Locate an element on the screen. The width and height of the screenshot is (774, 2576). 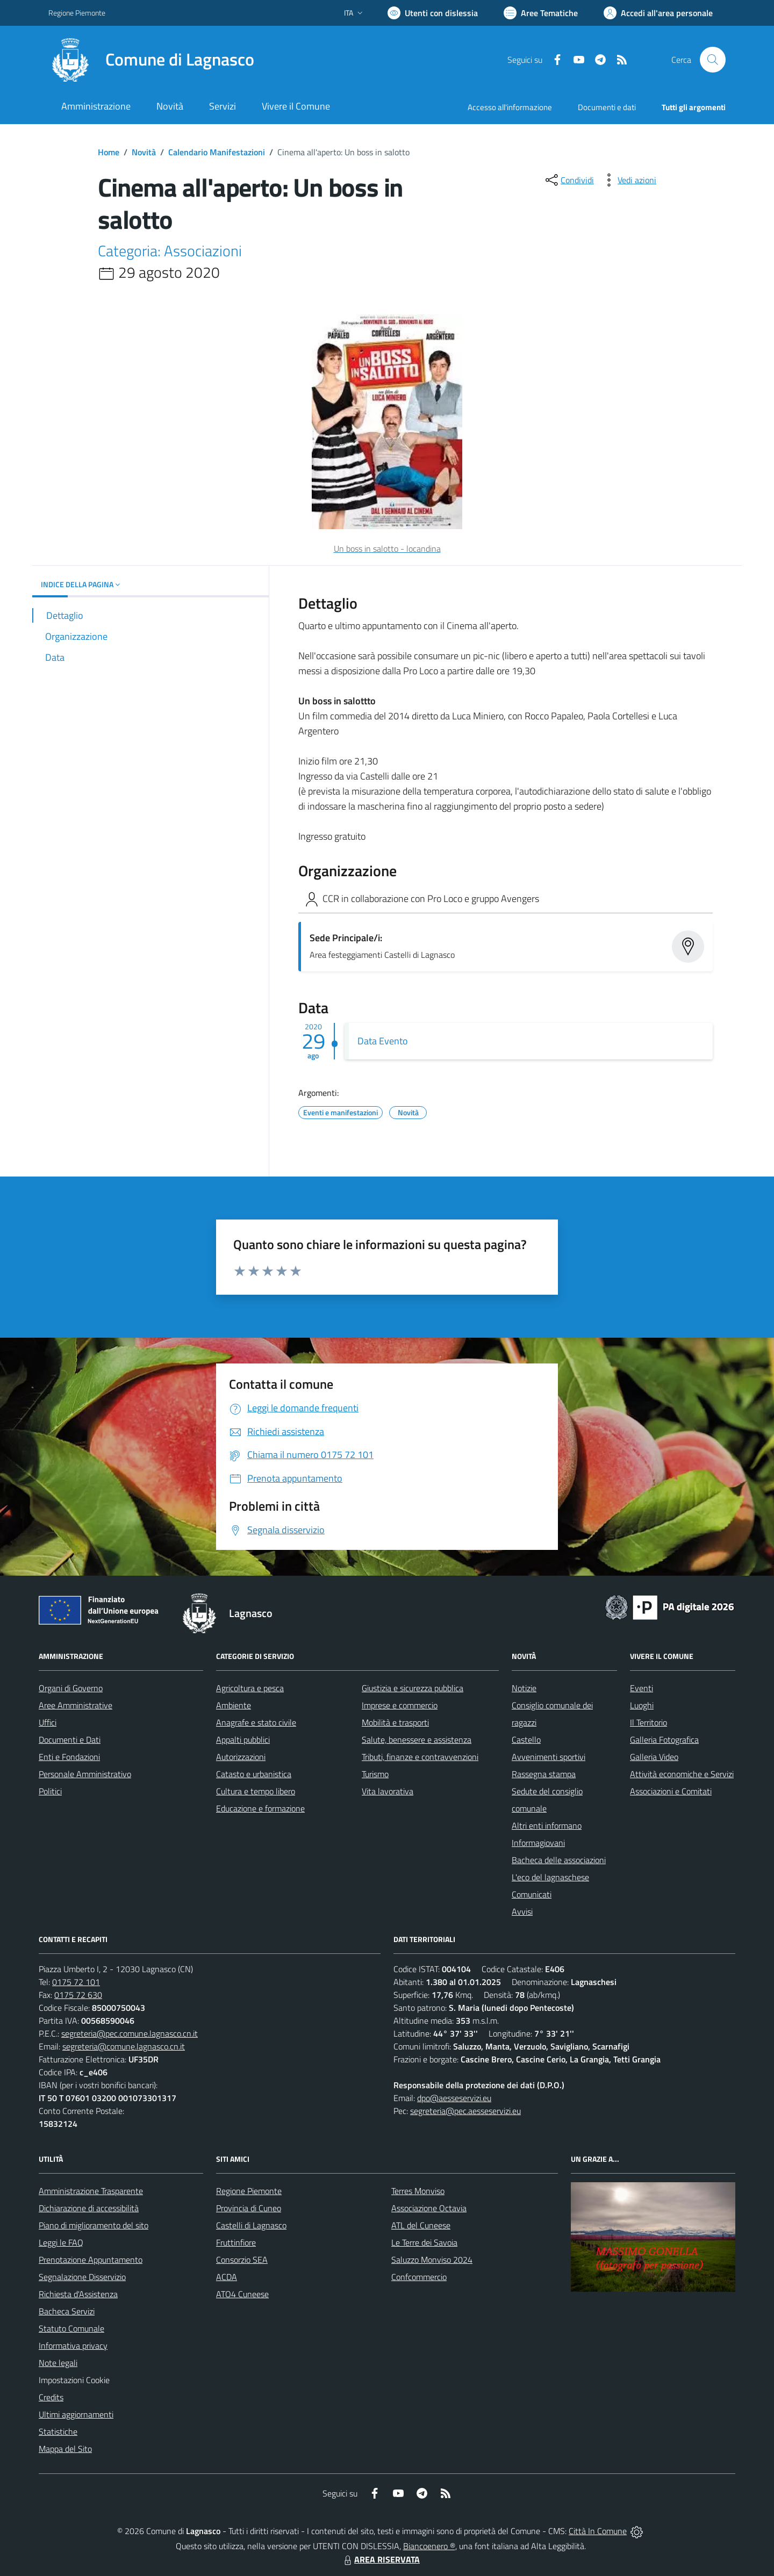
Prenotazione Appuntamento is located at coordinates (90, 2259).